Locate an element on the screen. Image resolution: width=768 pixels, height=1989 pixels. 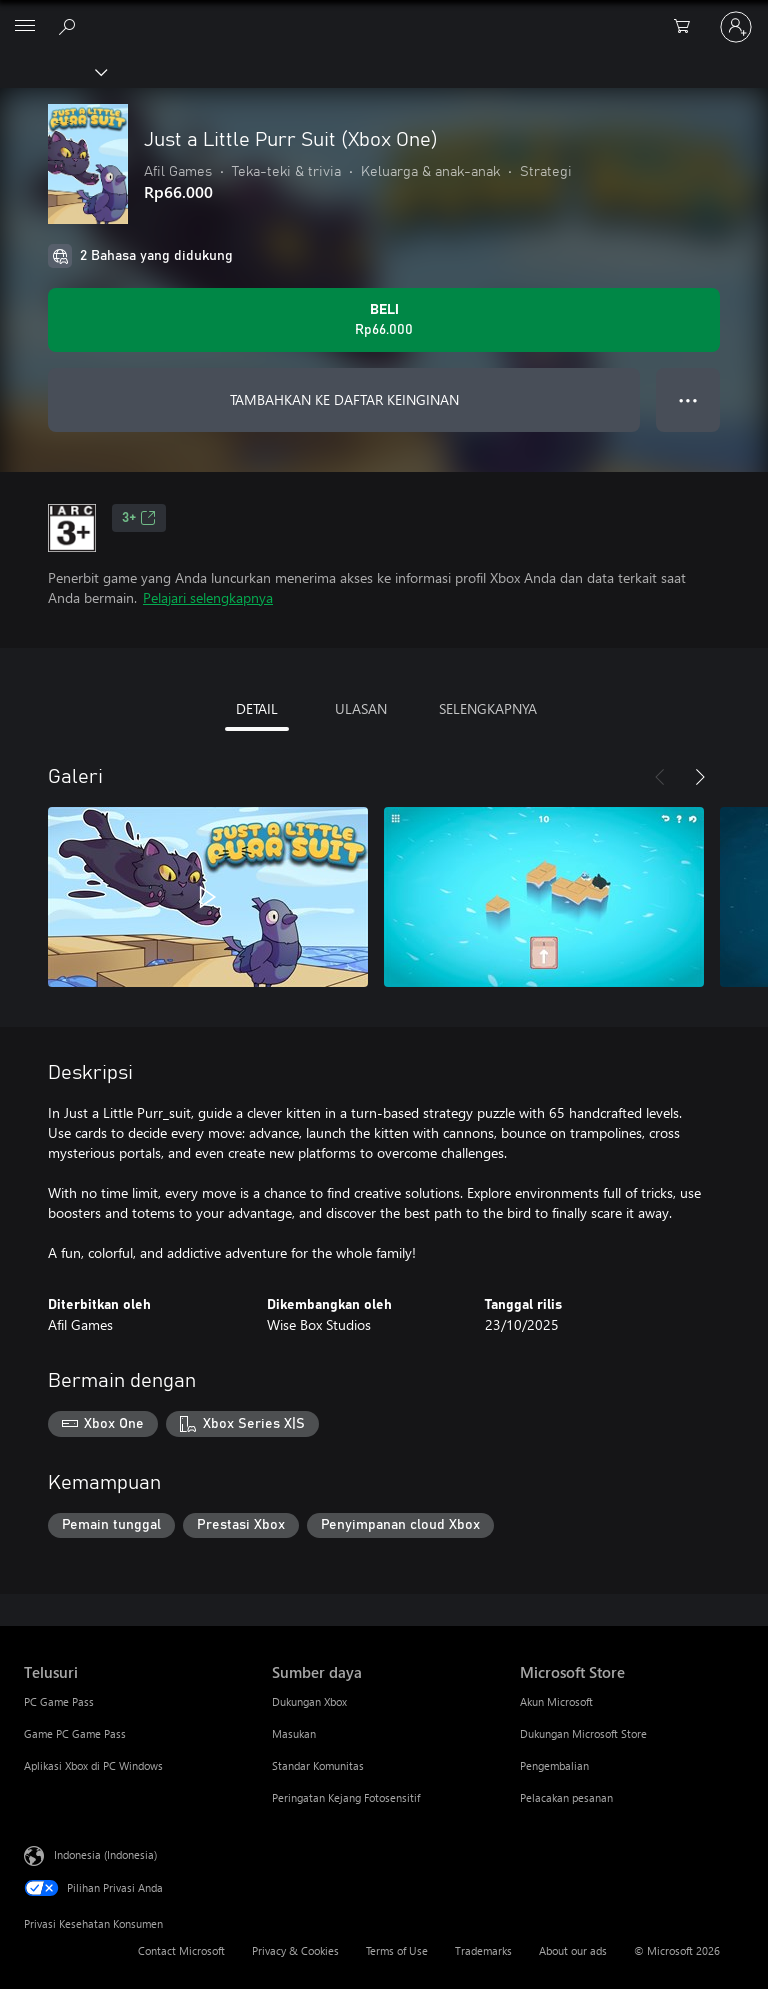
[All Microsoft expand to see list of Microsoft products and services] is located at coordinates (25, 27).